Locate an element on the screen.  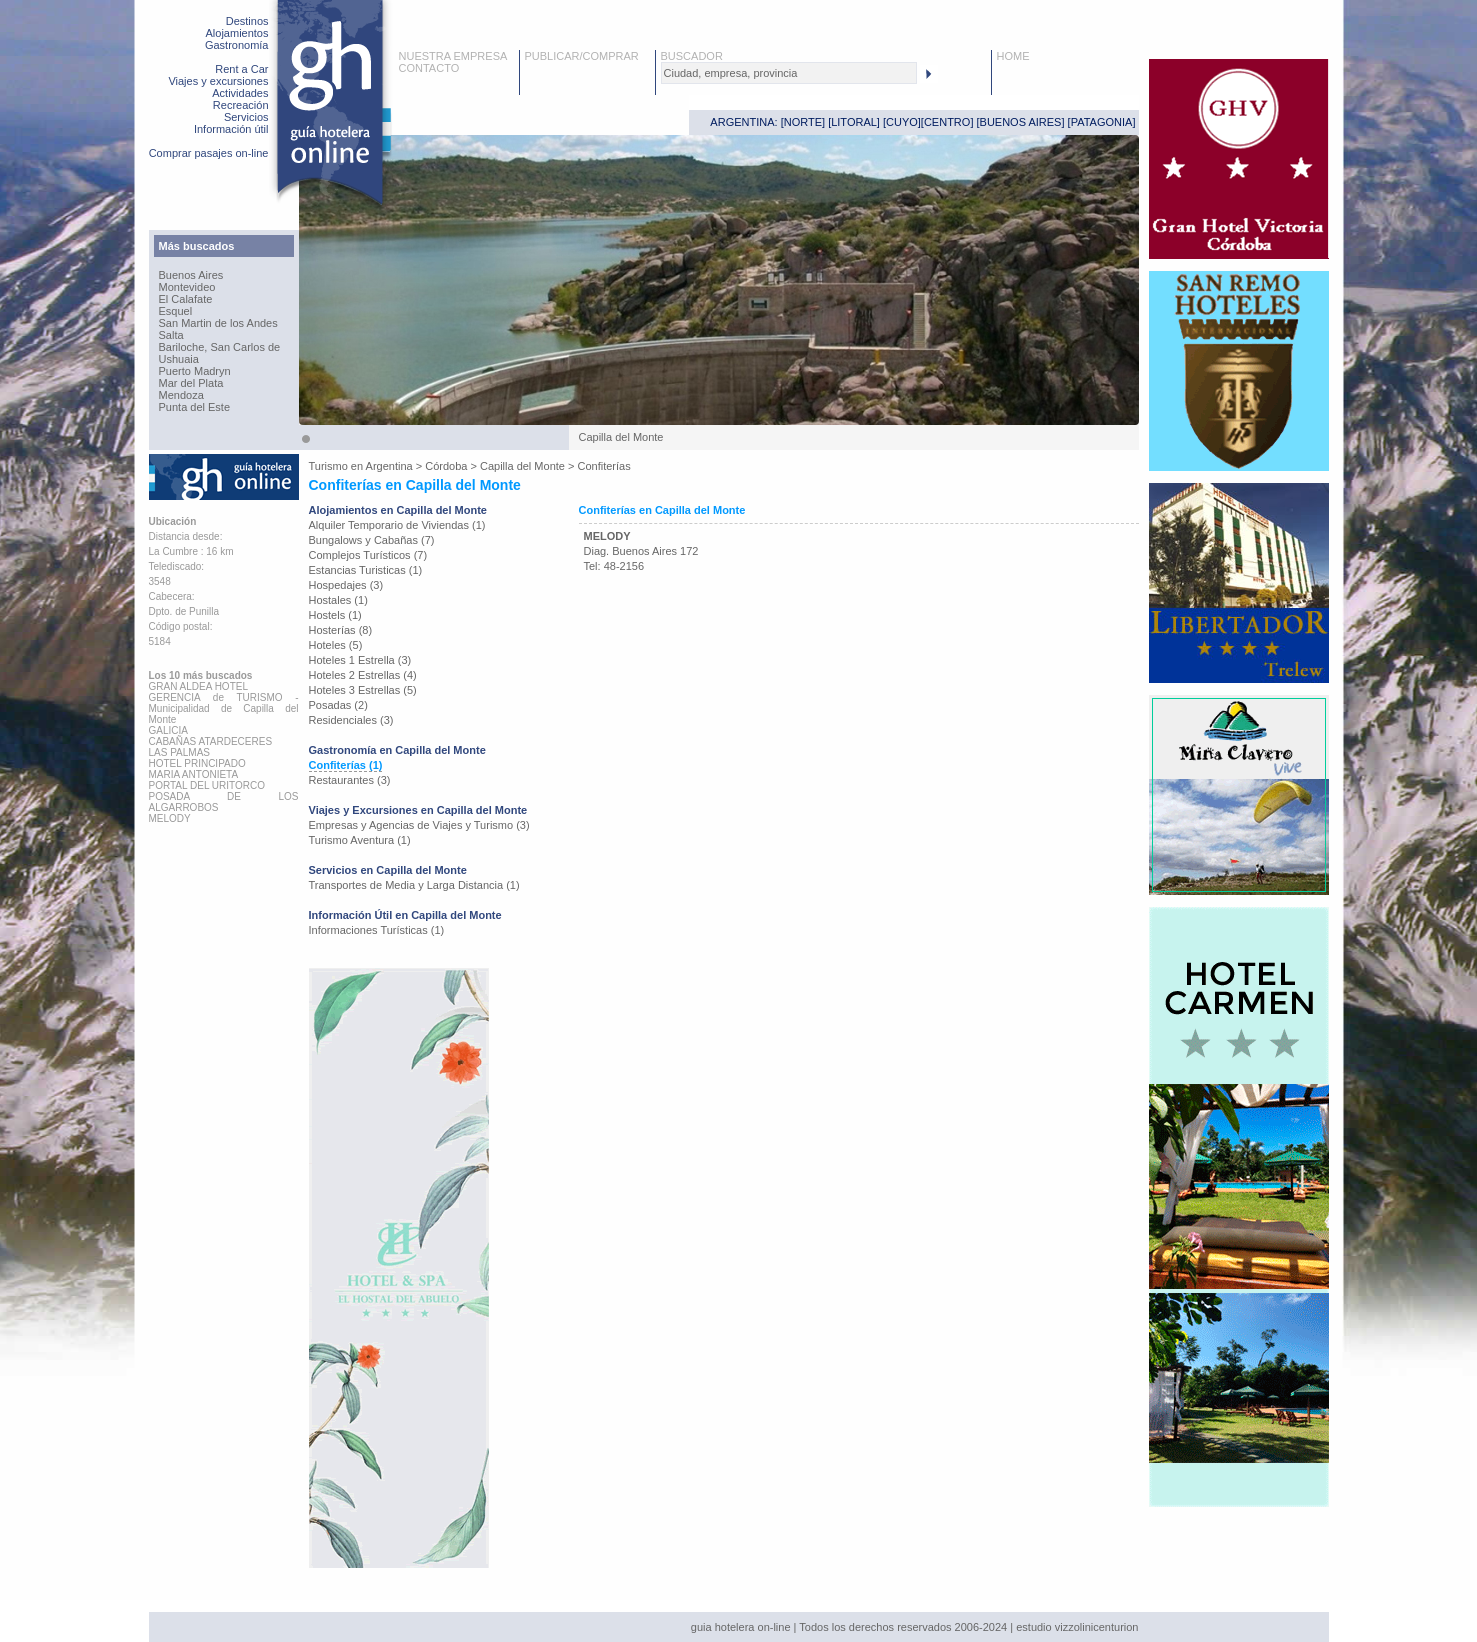
Información útil is located at coordinates (231, 129).